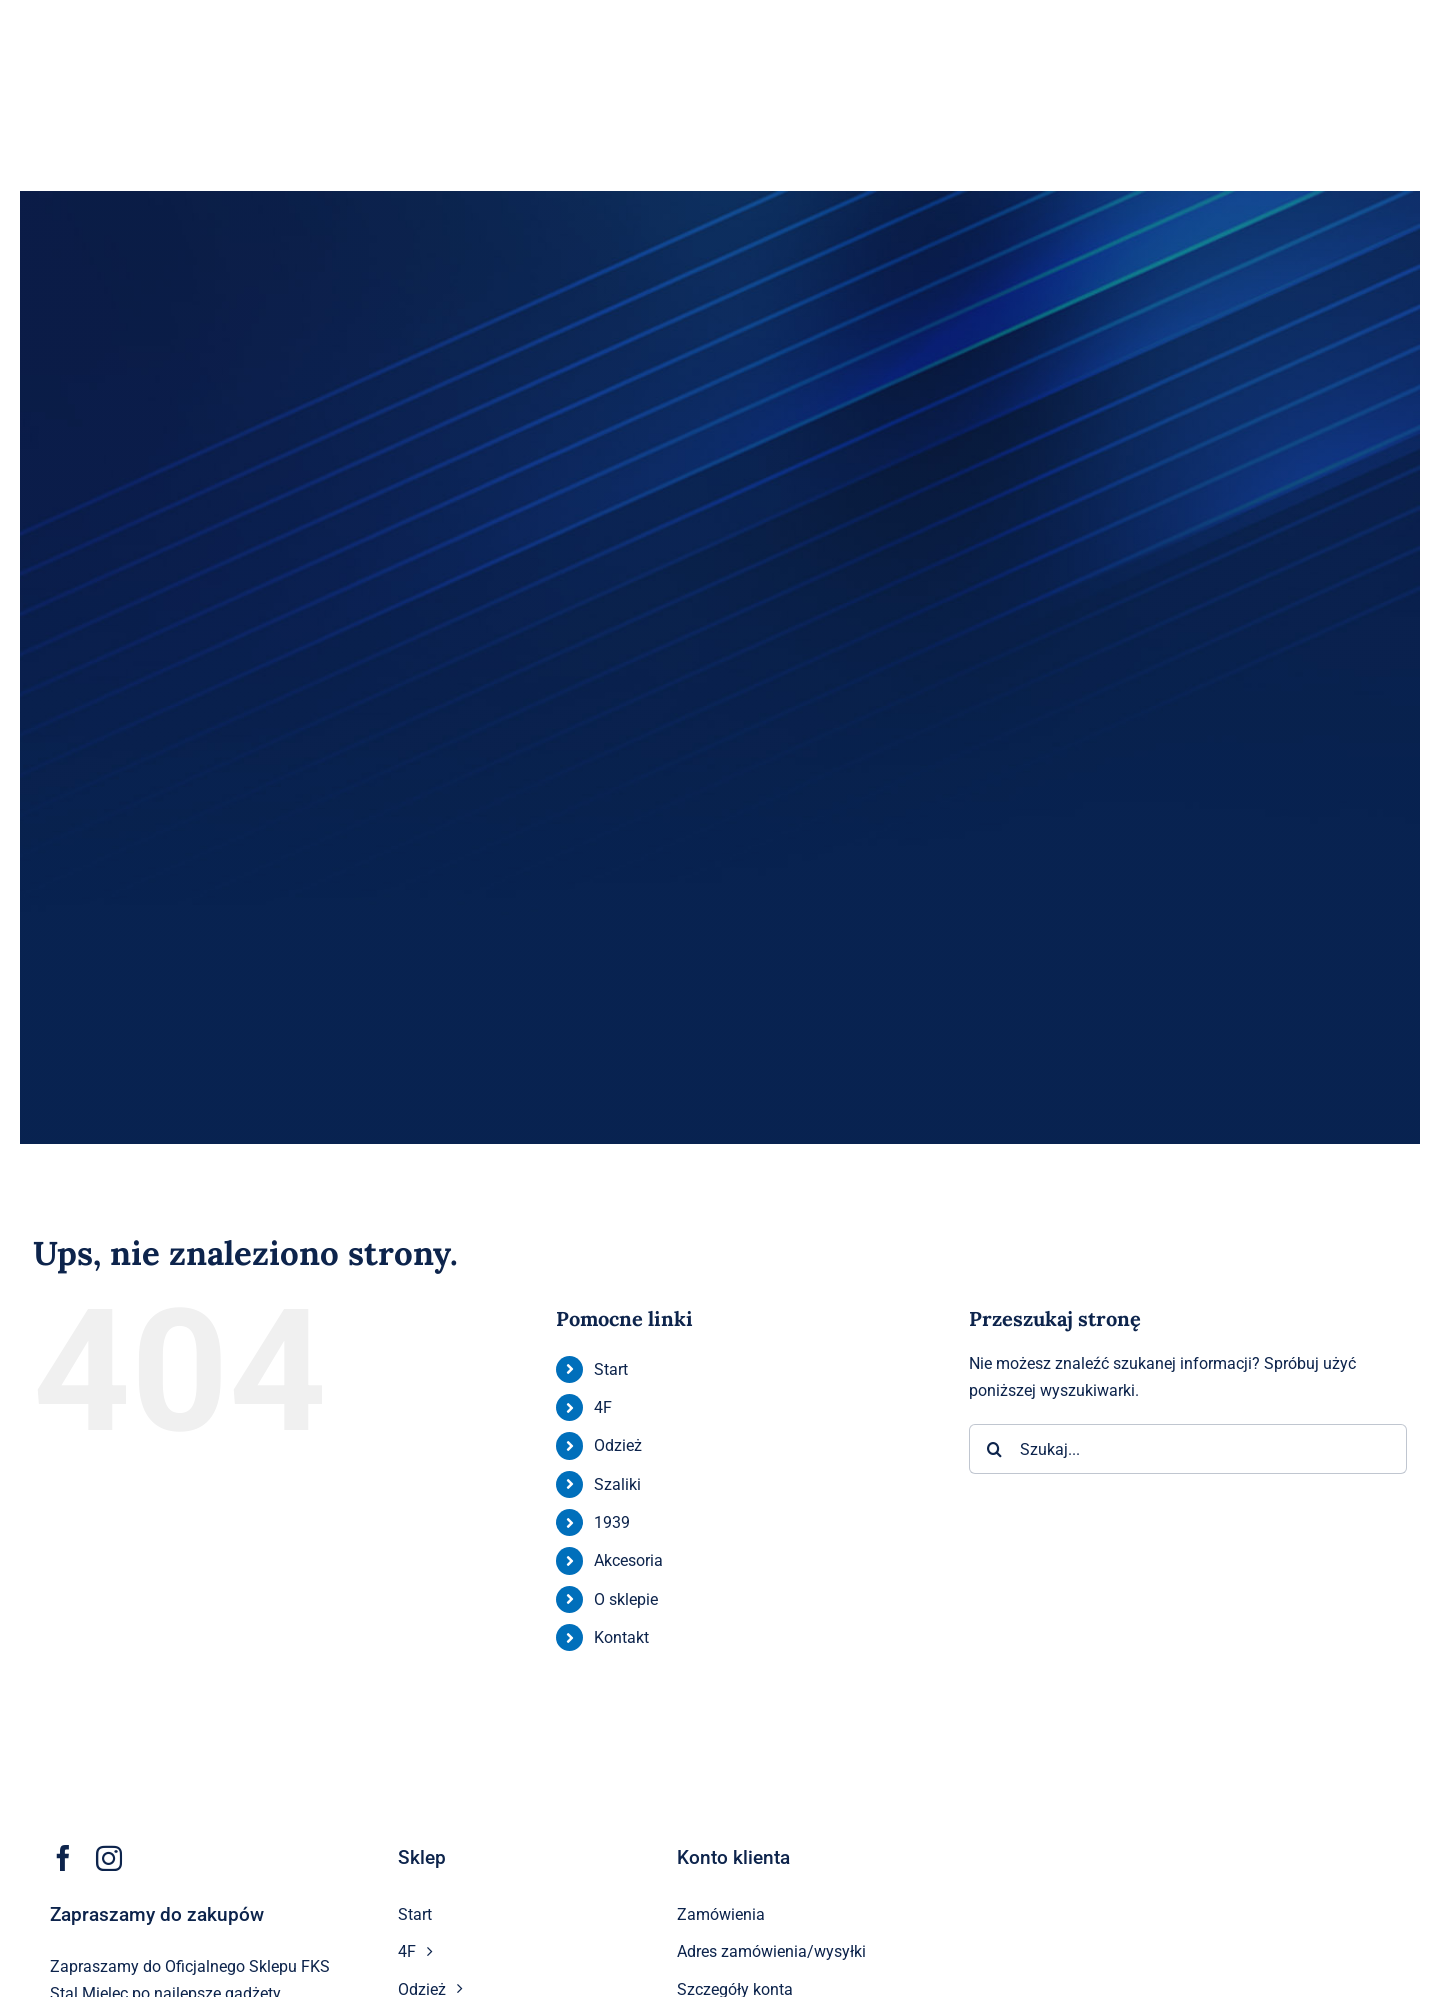 The width and height of the screenshot is (1440, 1997). I want to click on [instagram], so click(109, 1858).